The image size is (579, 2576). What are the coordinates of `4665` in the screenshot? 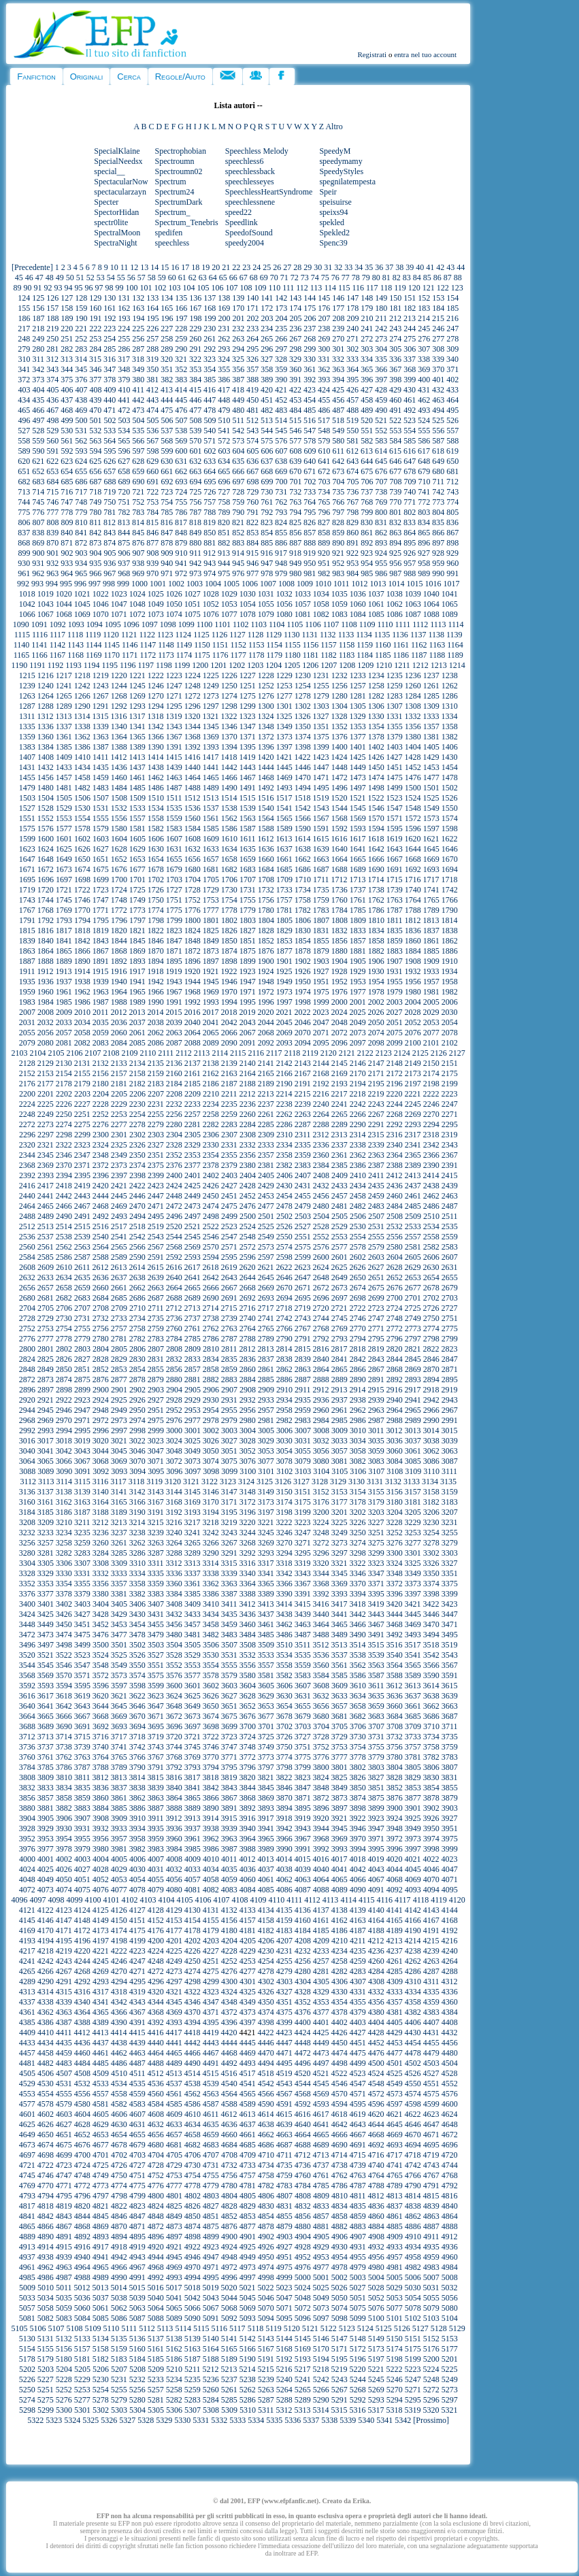 It's located at (321, 2134).